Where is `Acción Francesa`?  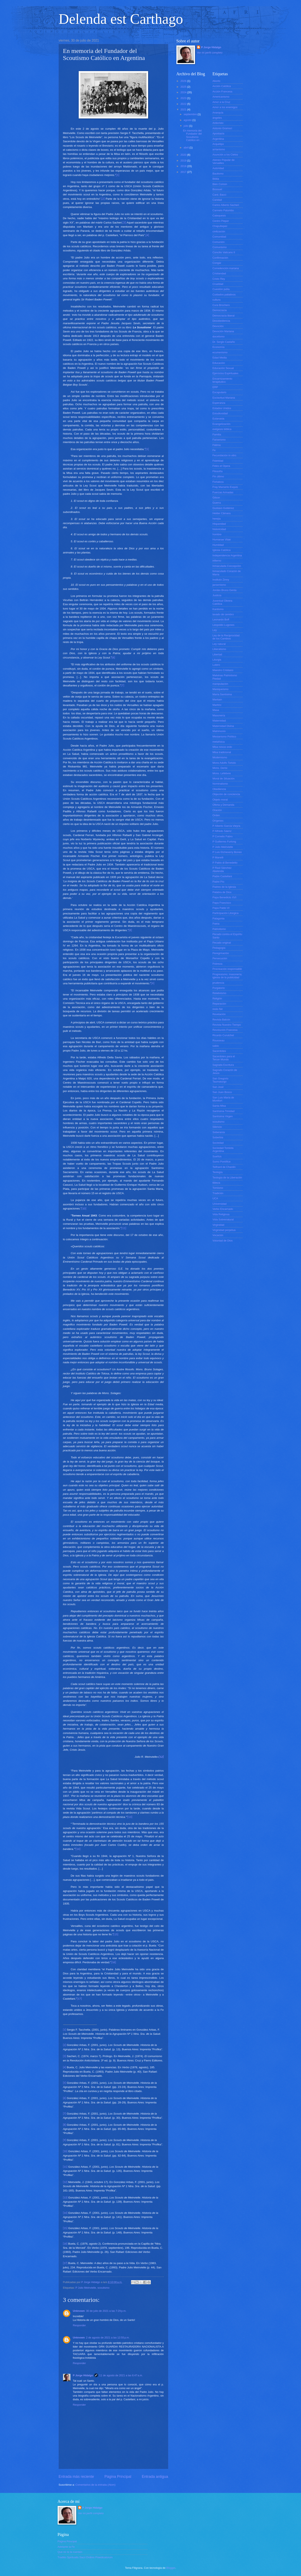 Acción Francesa is located at coordinates (222, 91).